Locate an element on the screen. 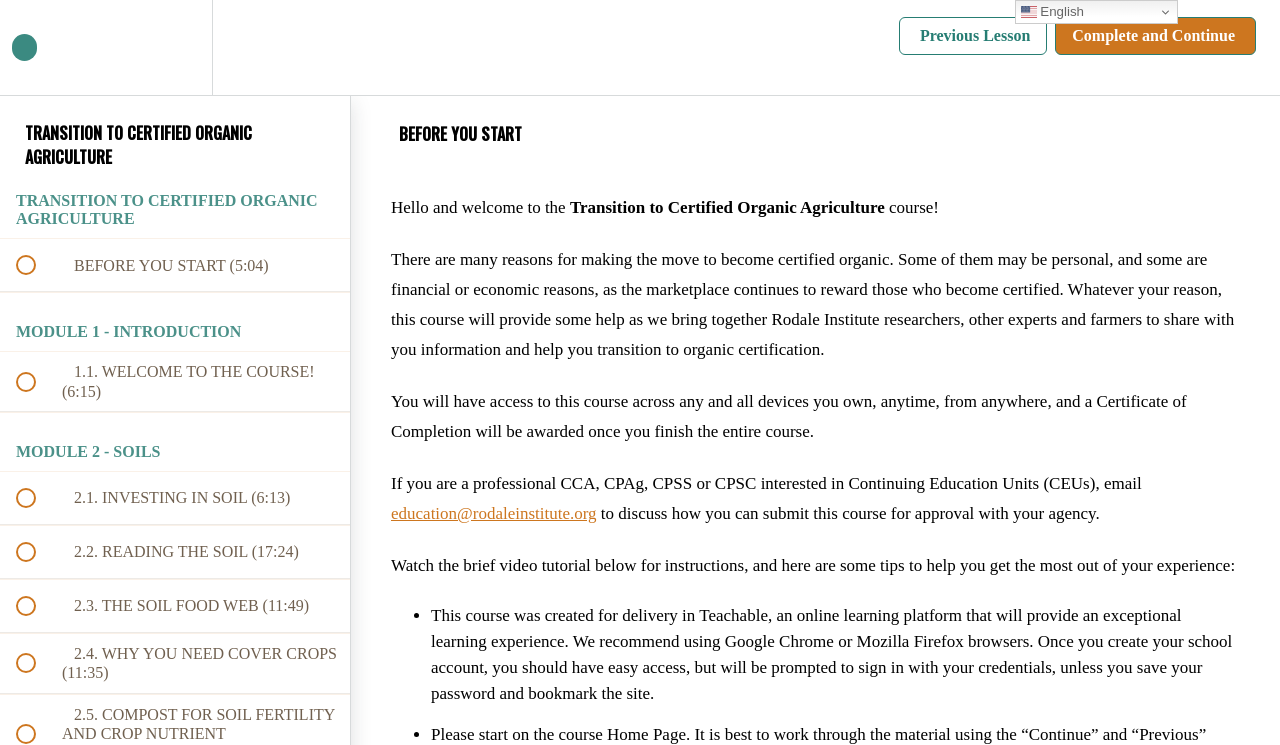 The height and width of the screenshot is (745, 1280). English is located at coordinates (1052, 12).